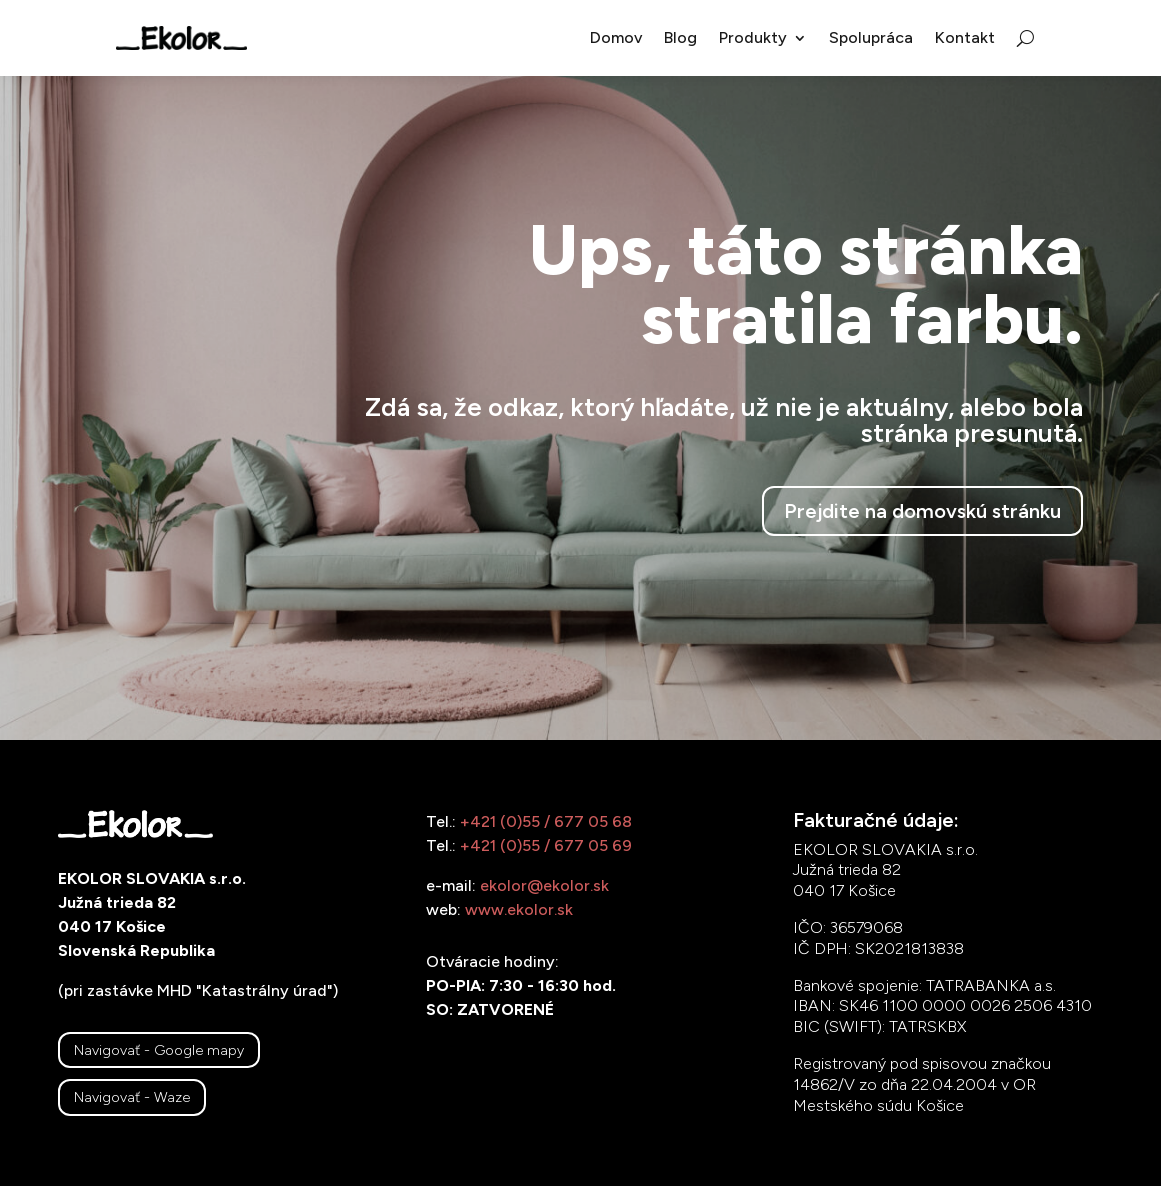 Image resolution: width=1161 pixels, height=1186 pixels. Describe the element at coordinates (753, 37) in the screenshot. I see `Produkty` at that location.